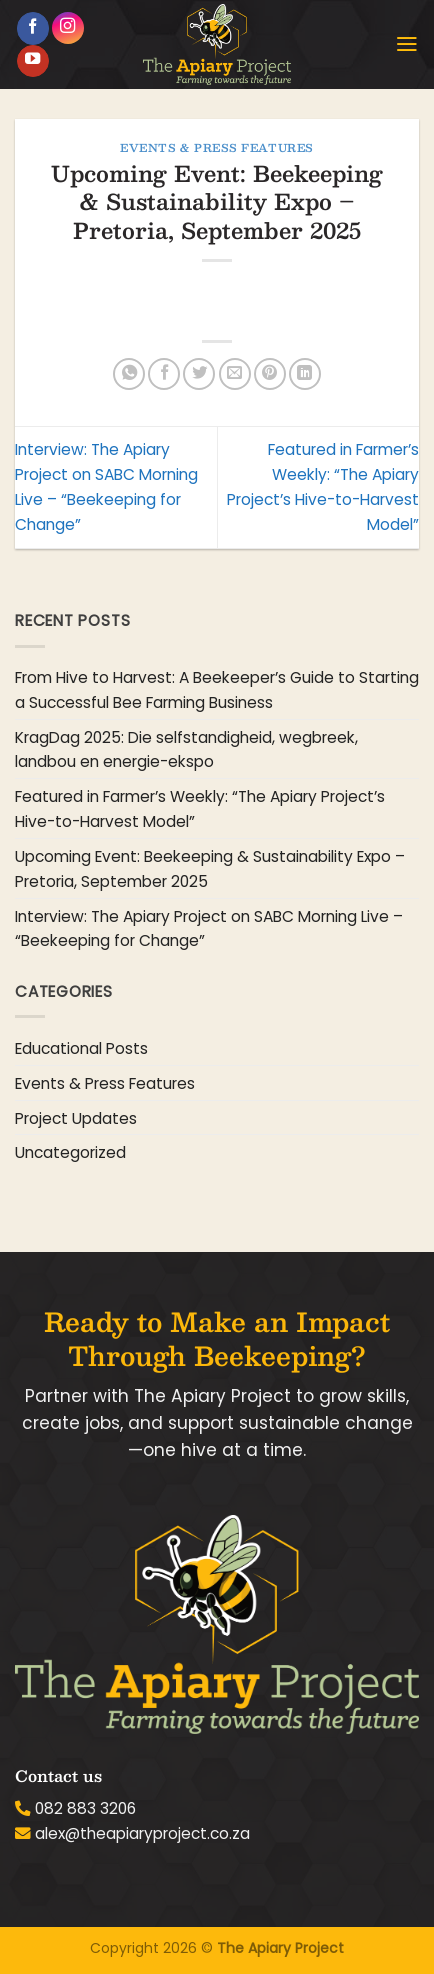 The image size is (434, 1974). I want to click on [Follow on YouTube], so click(33, 61).